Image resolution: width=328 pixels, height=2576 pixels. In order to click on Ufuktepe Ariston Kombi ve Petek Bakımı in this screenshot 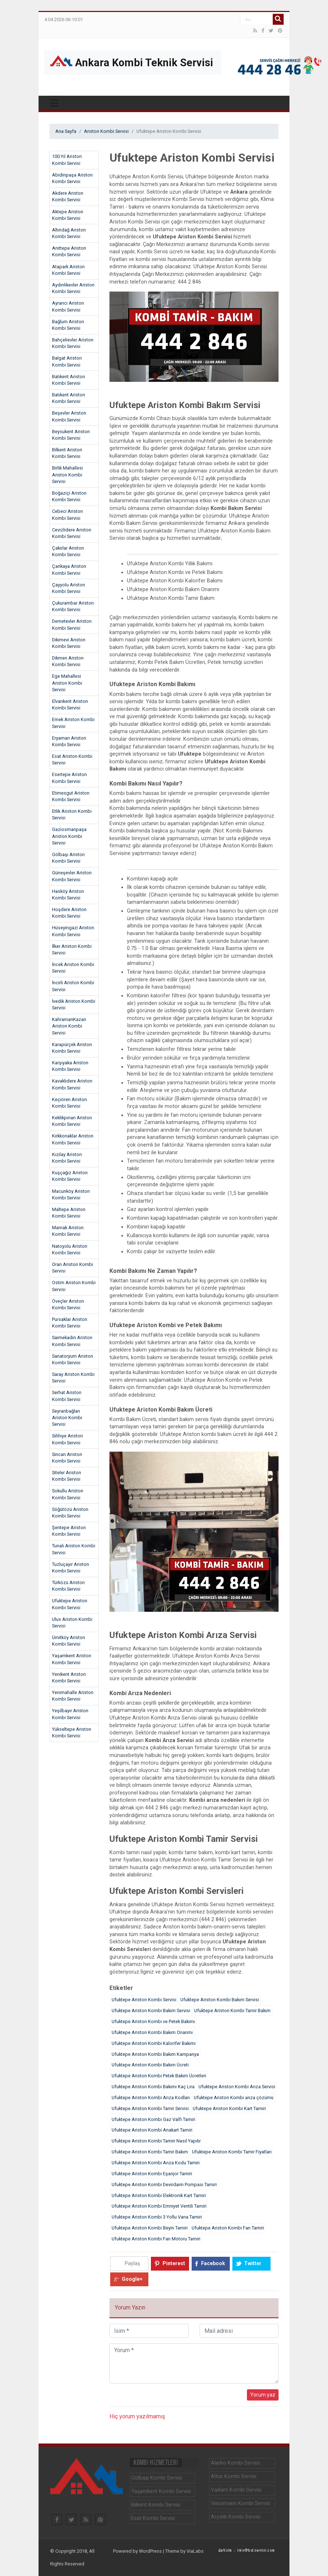, I will do `click(153, 2021)`.